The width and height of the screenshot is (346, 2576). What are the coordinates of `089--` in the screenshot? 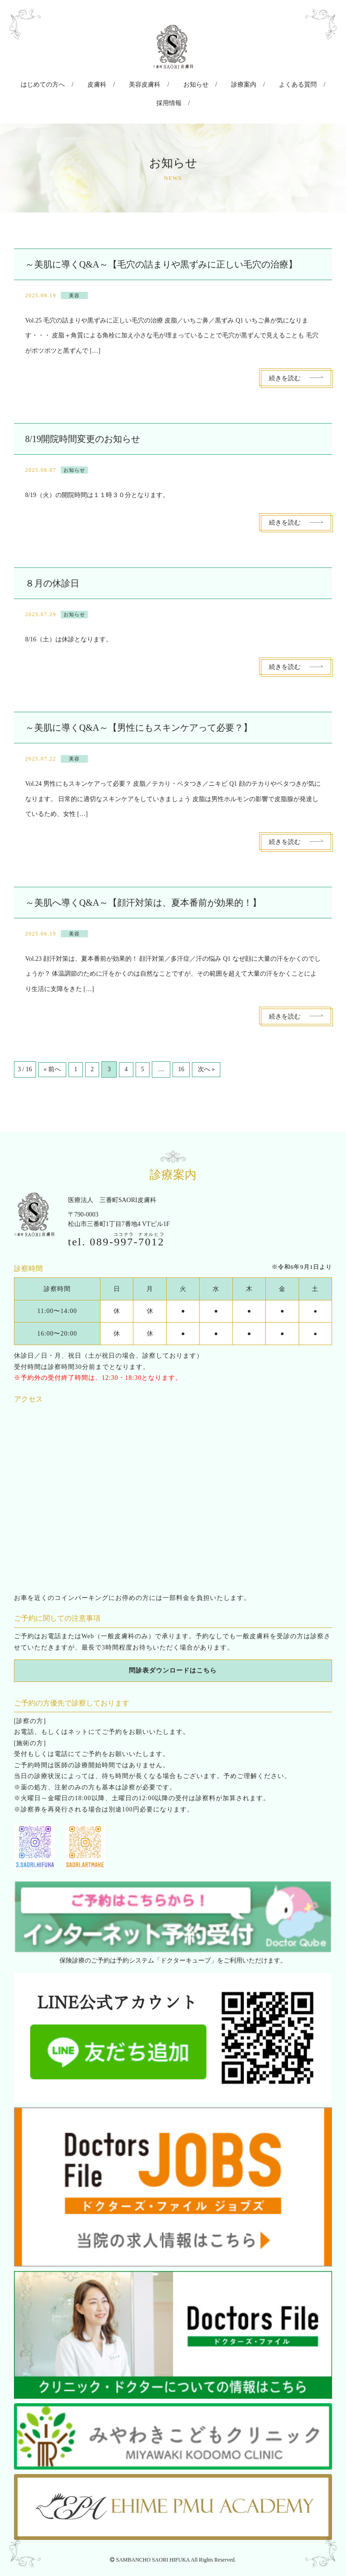 It's located at (127, 1220).